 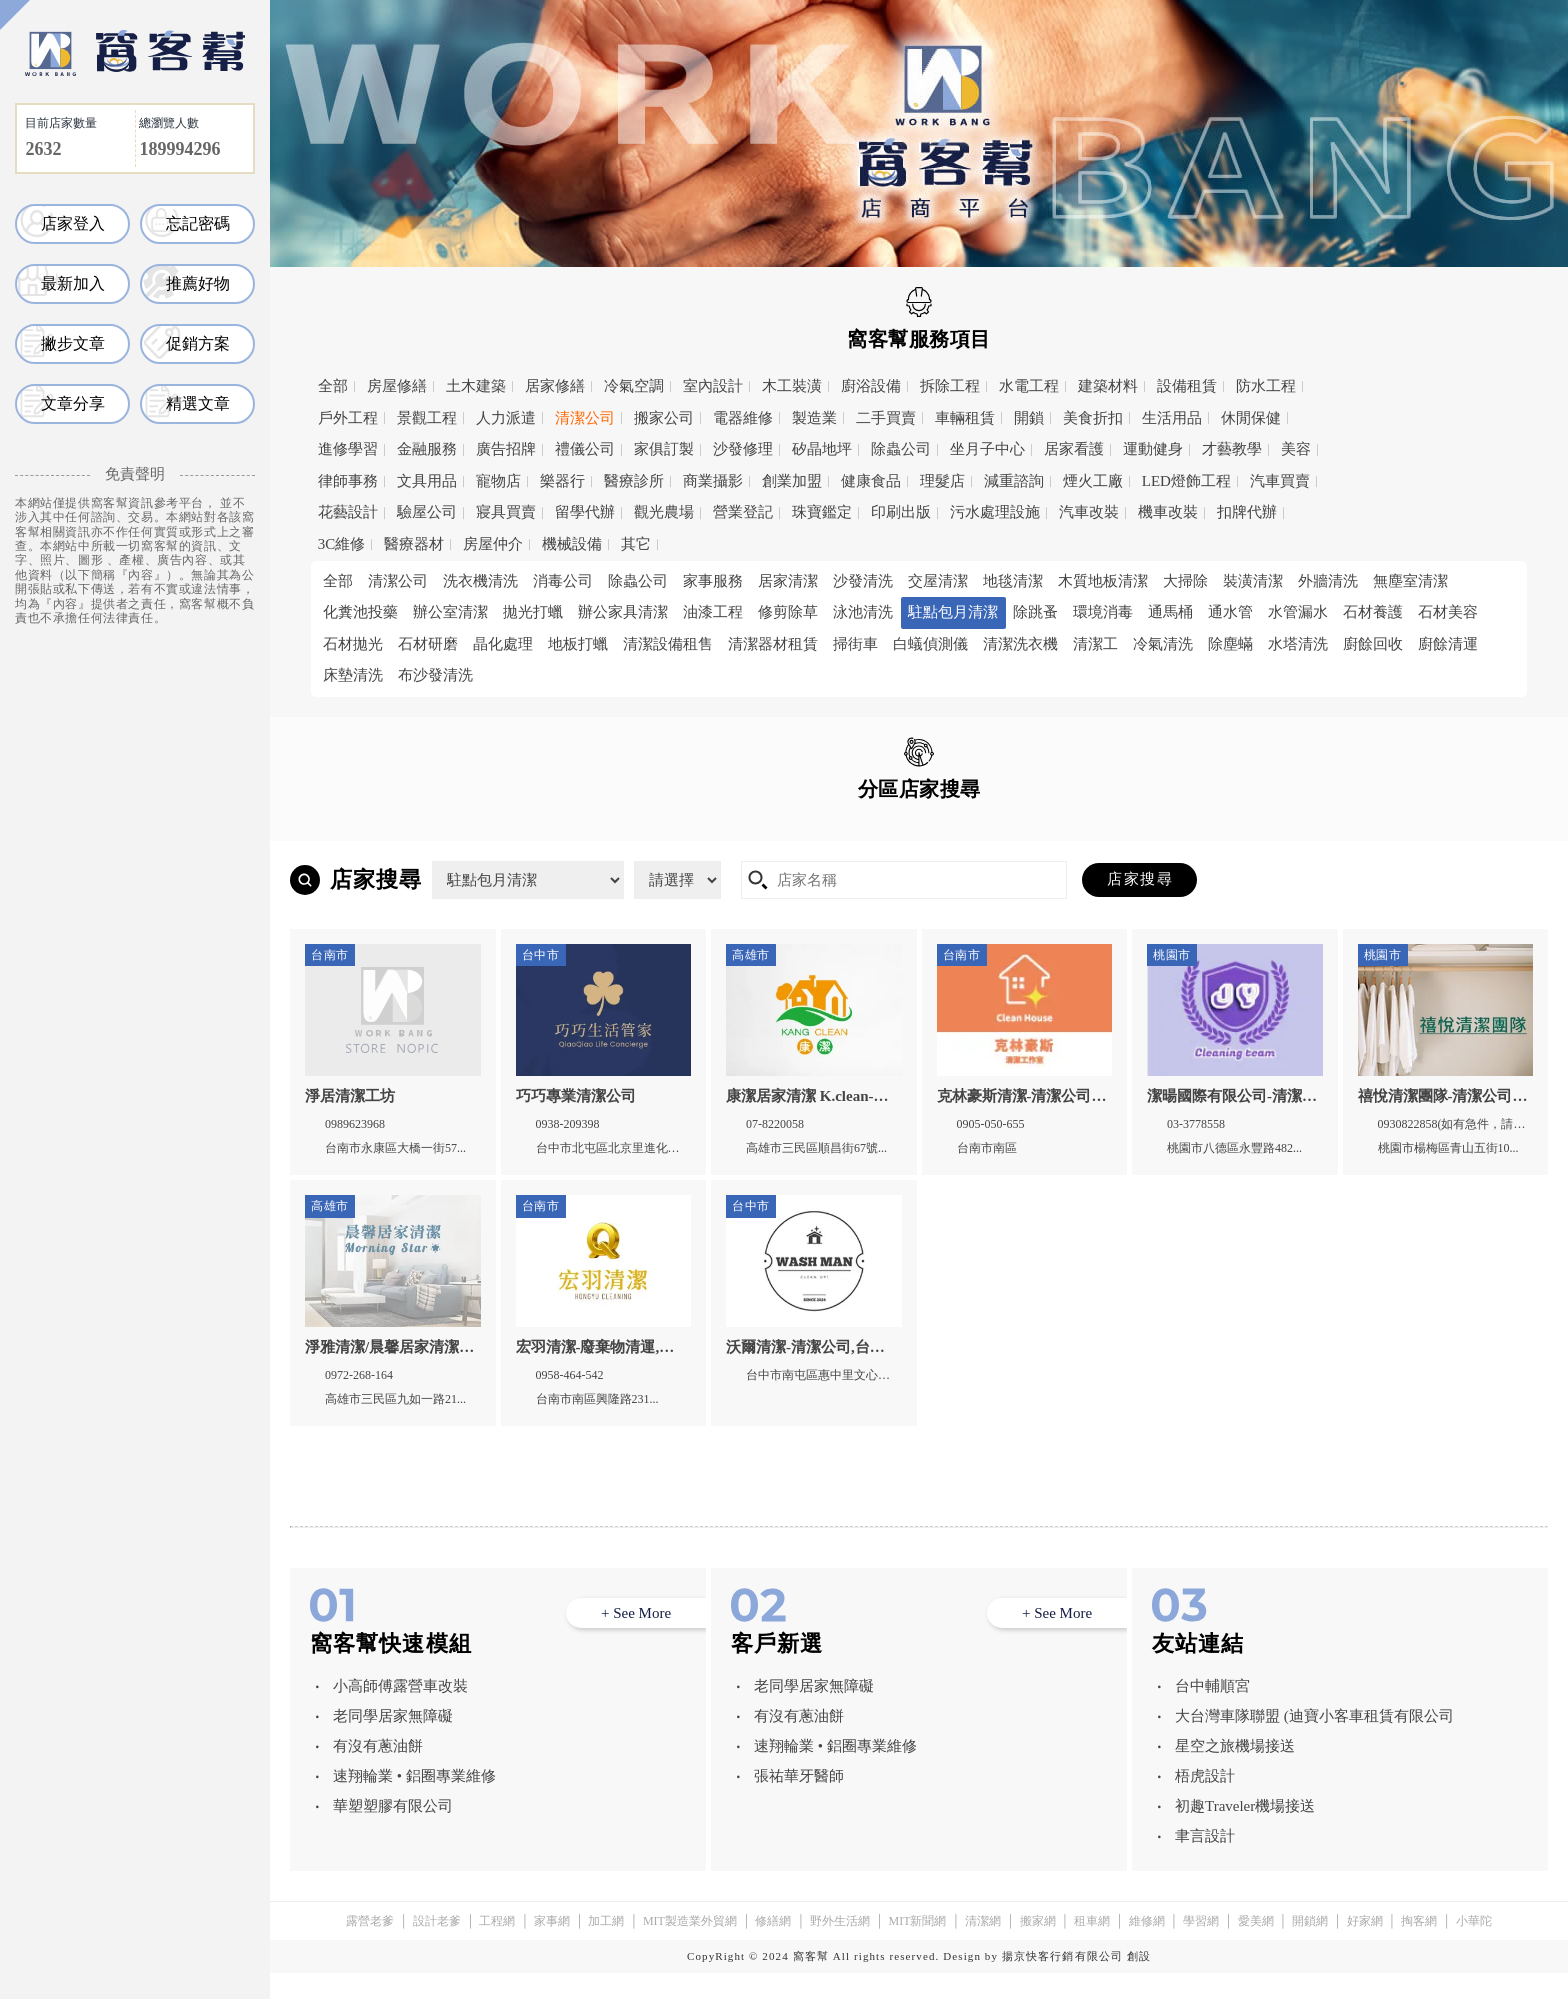 What do you see at coordinates (348, 418) in the screenshot?
I see `戶外工程` at bounding box center [348, 418].